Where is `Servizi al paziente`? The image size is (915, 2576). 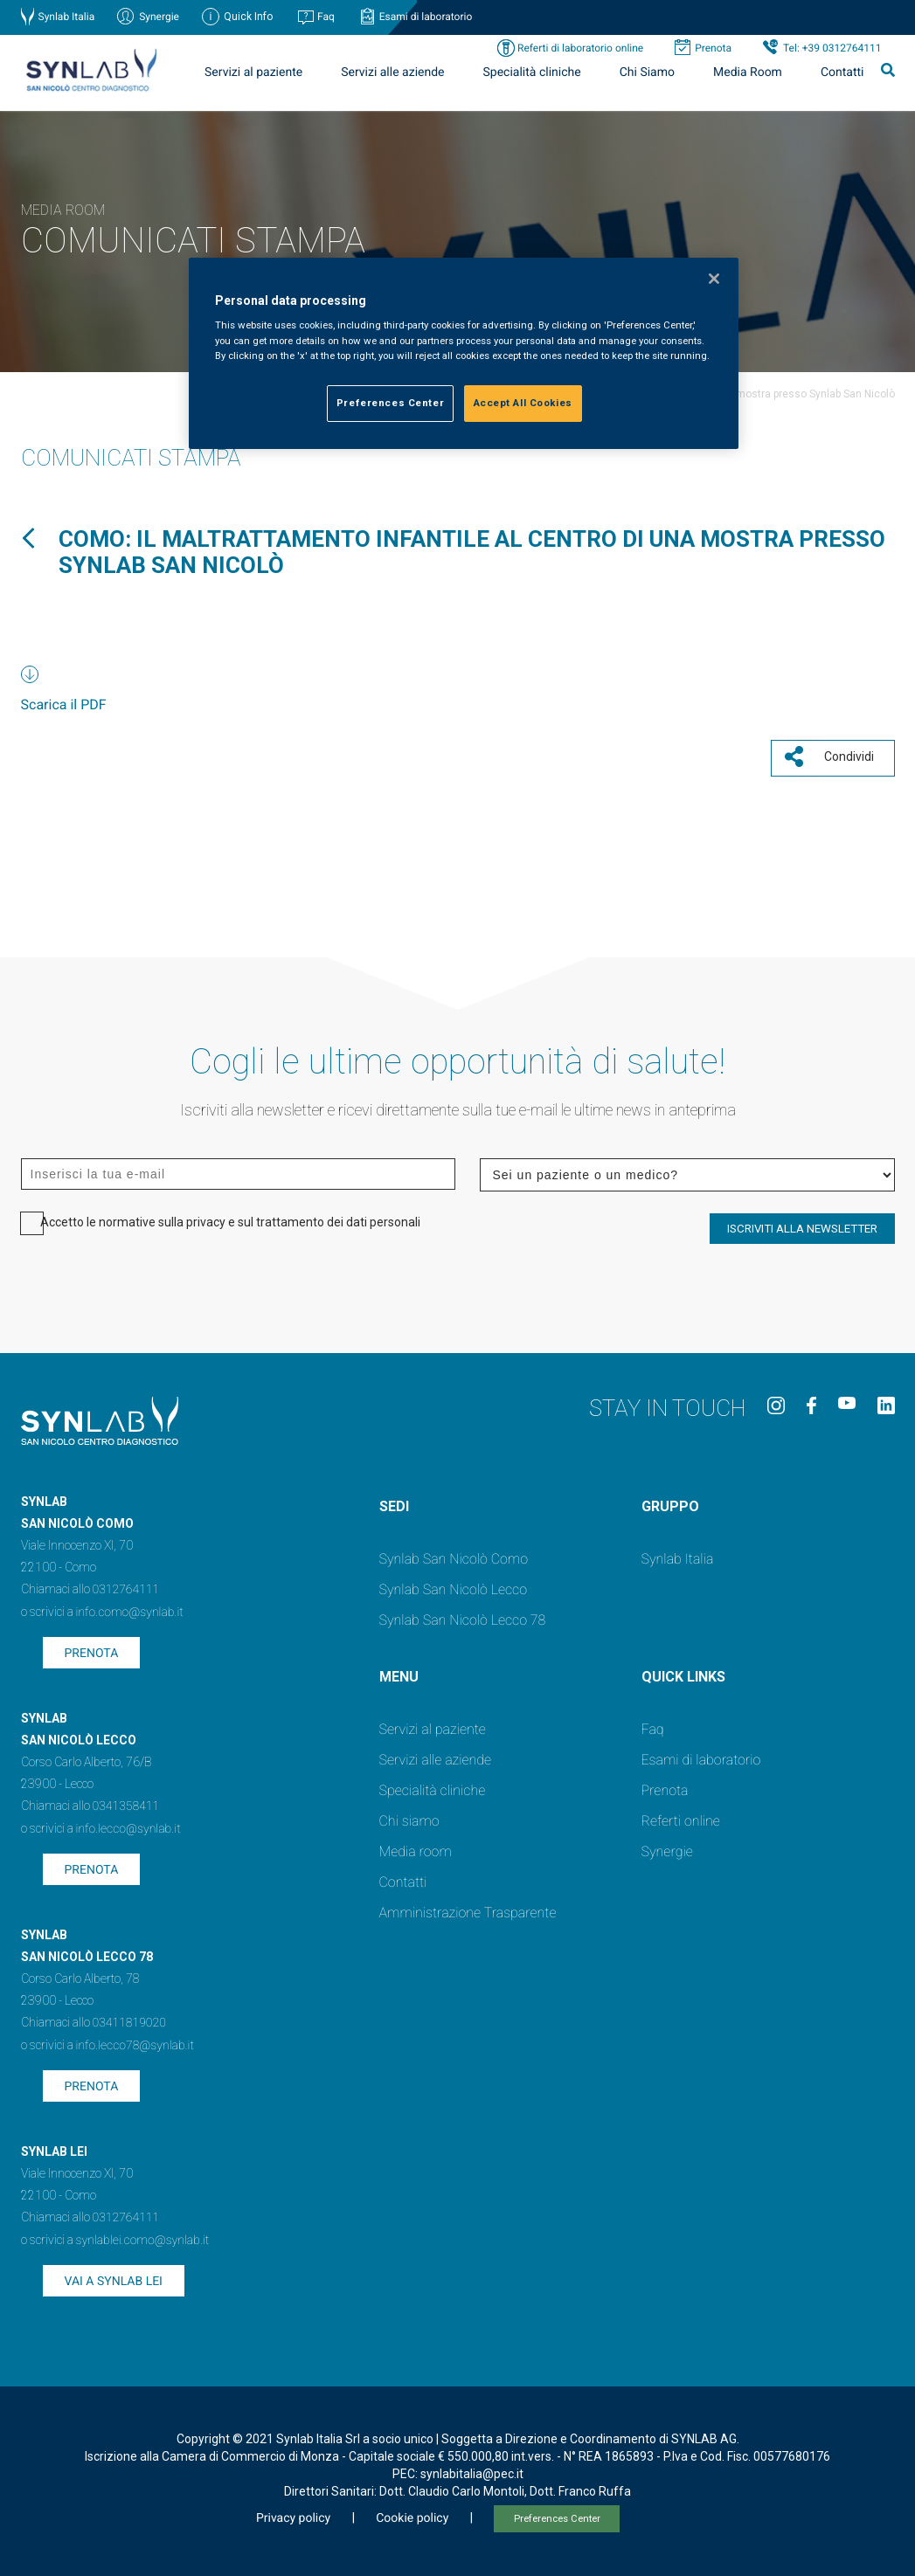 Servizi al paziente is located at coordinates (253, 72).